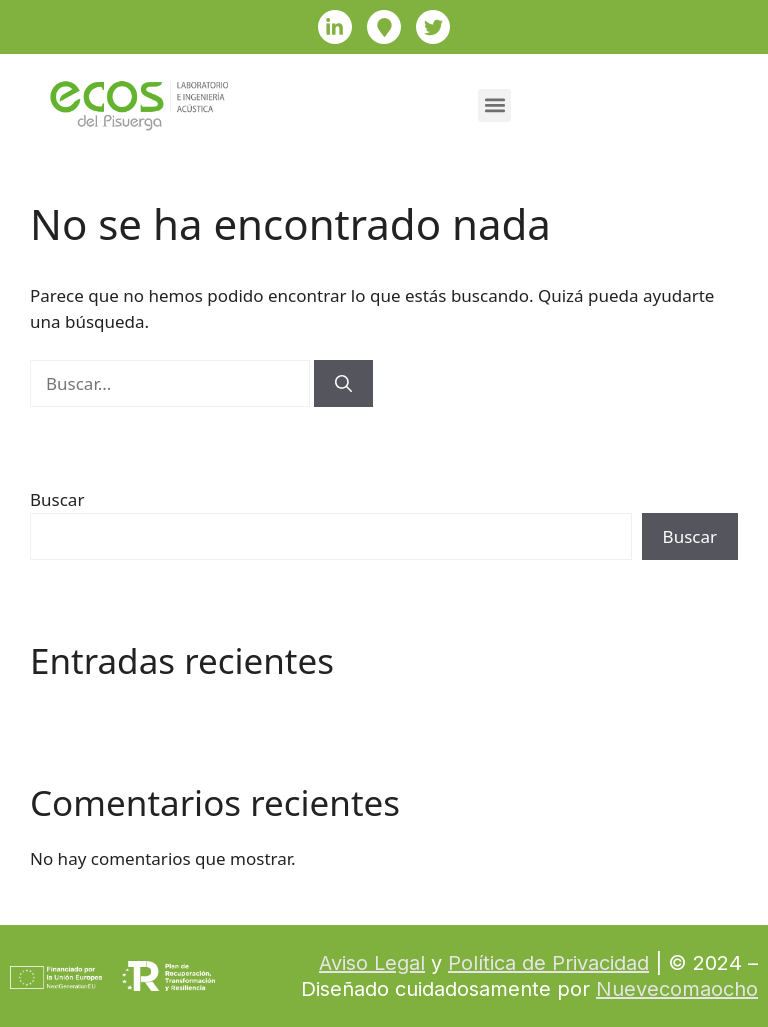  I want to click on Política de Privacidad, so click(548, 963).